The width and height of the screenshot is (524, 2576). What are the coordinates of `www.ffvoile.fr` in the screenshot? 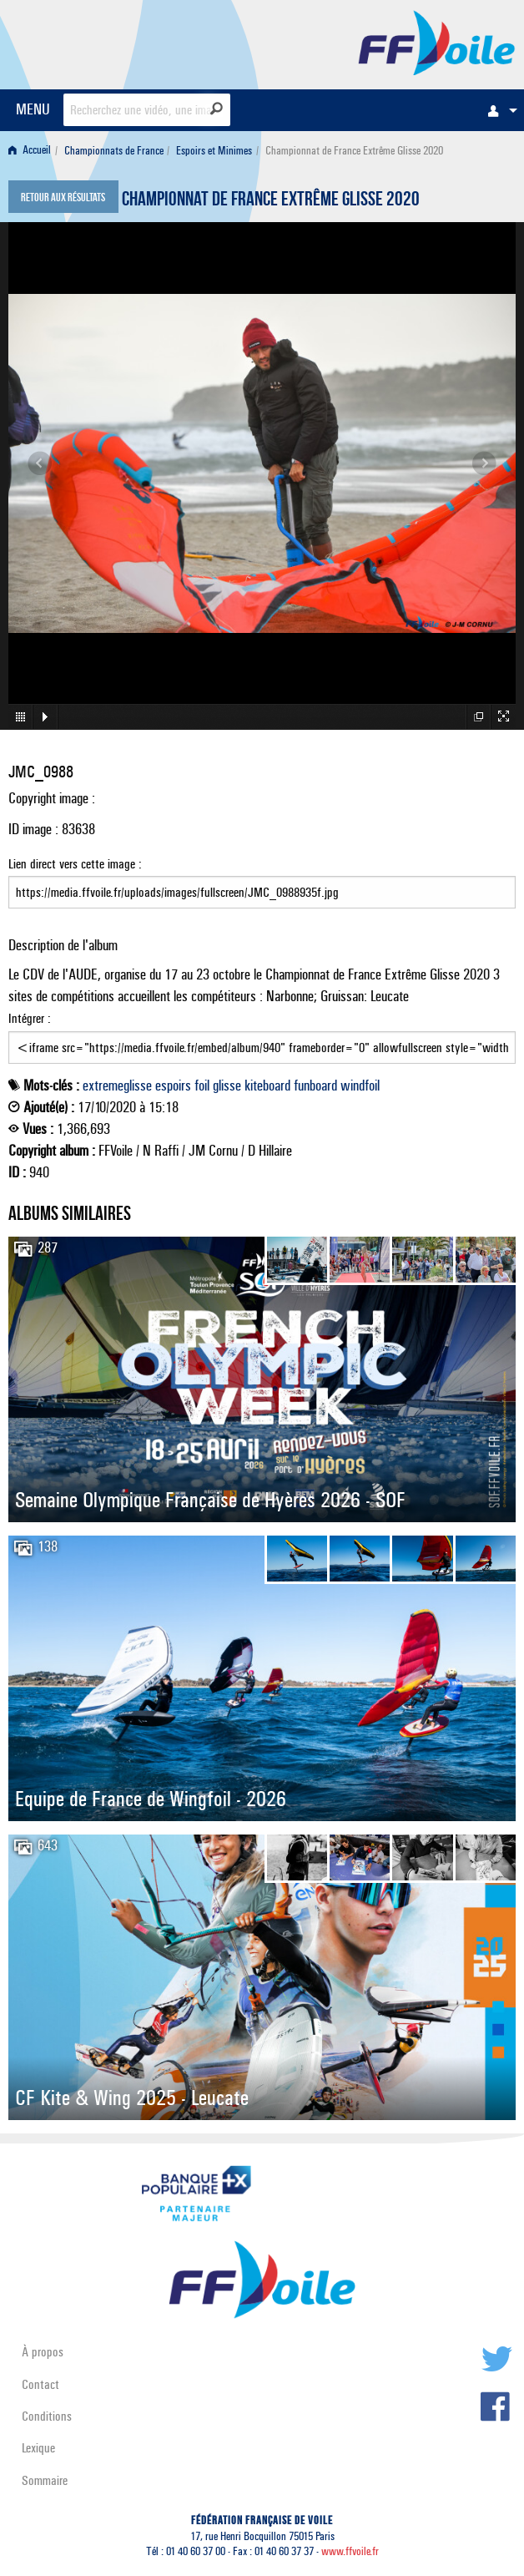 It's located at (350, 2551).